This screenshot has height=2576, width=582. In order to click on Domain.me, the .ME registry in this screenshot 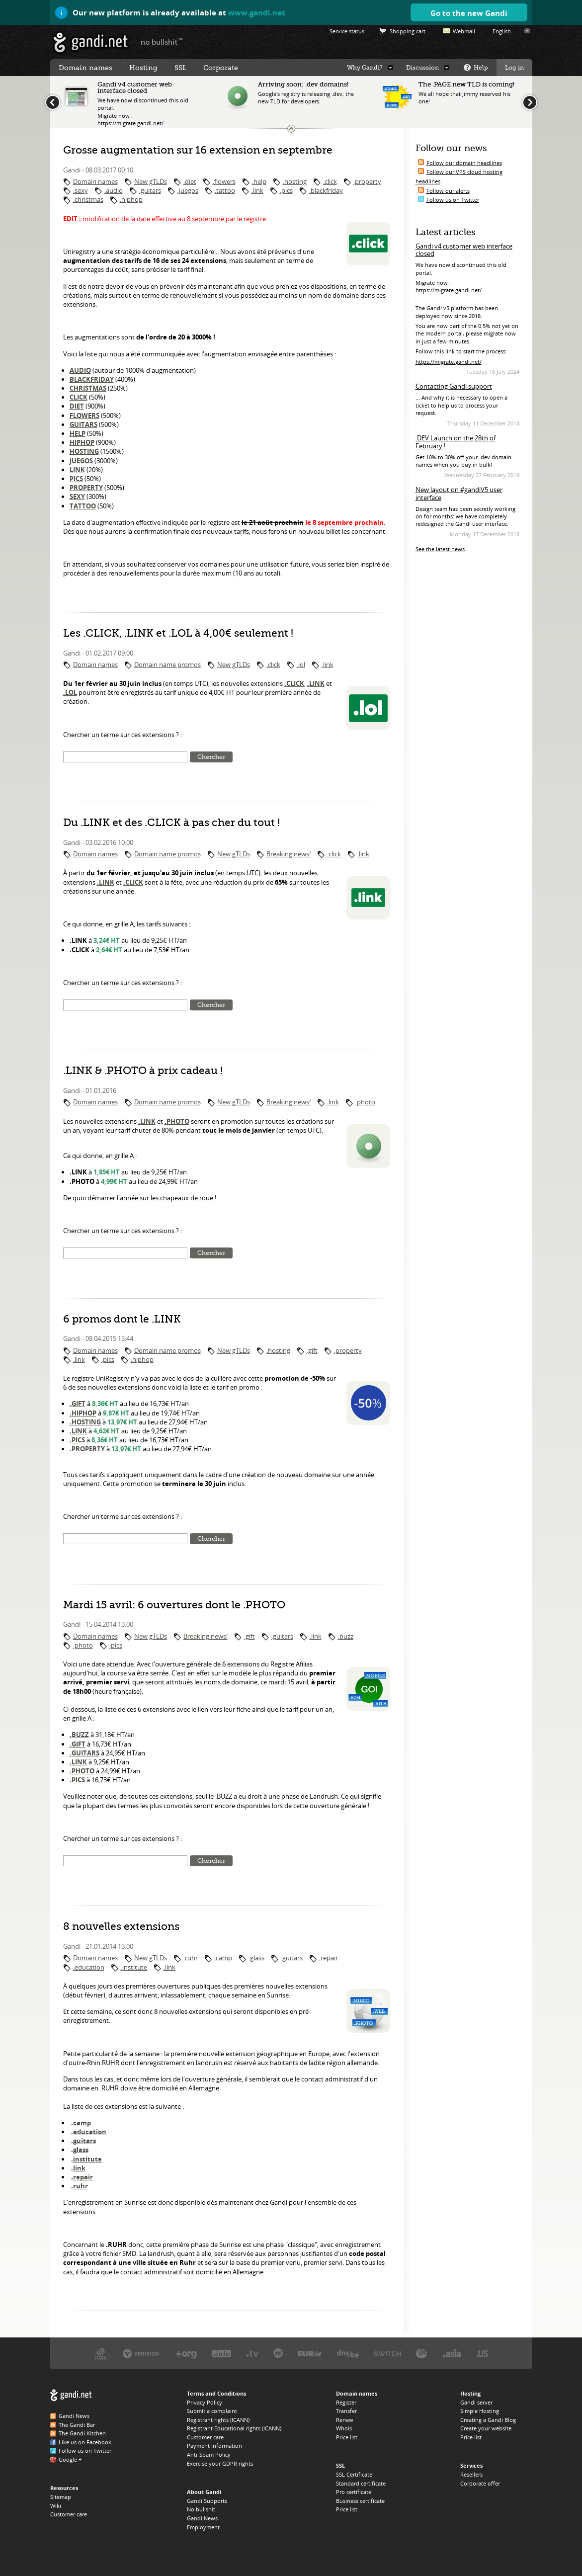, I will do `click(278, 2353)`.